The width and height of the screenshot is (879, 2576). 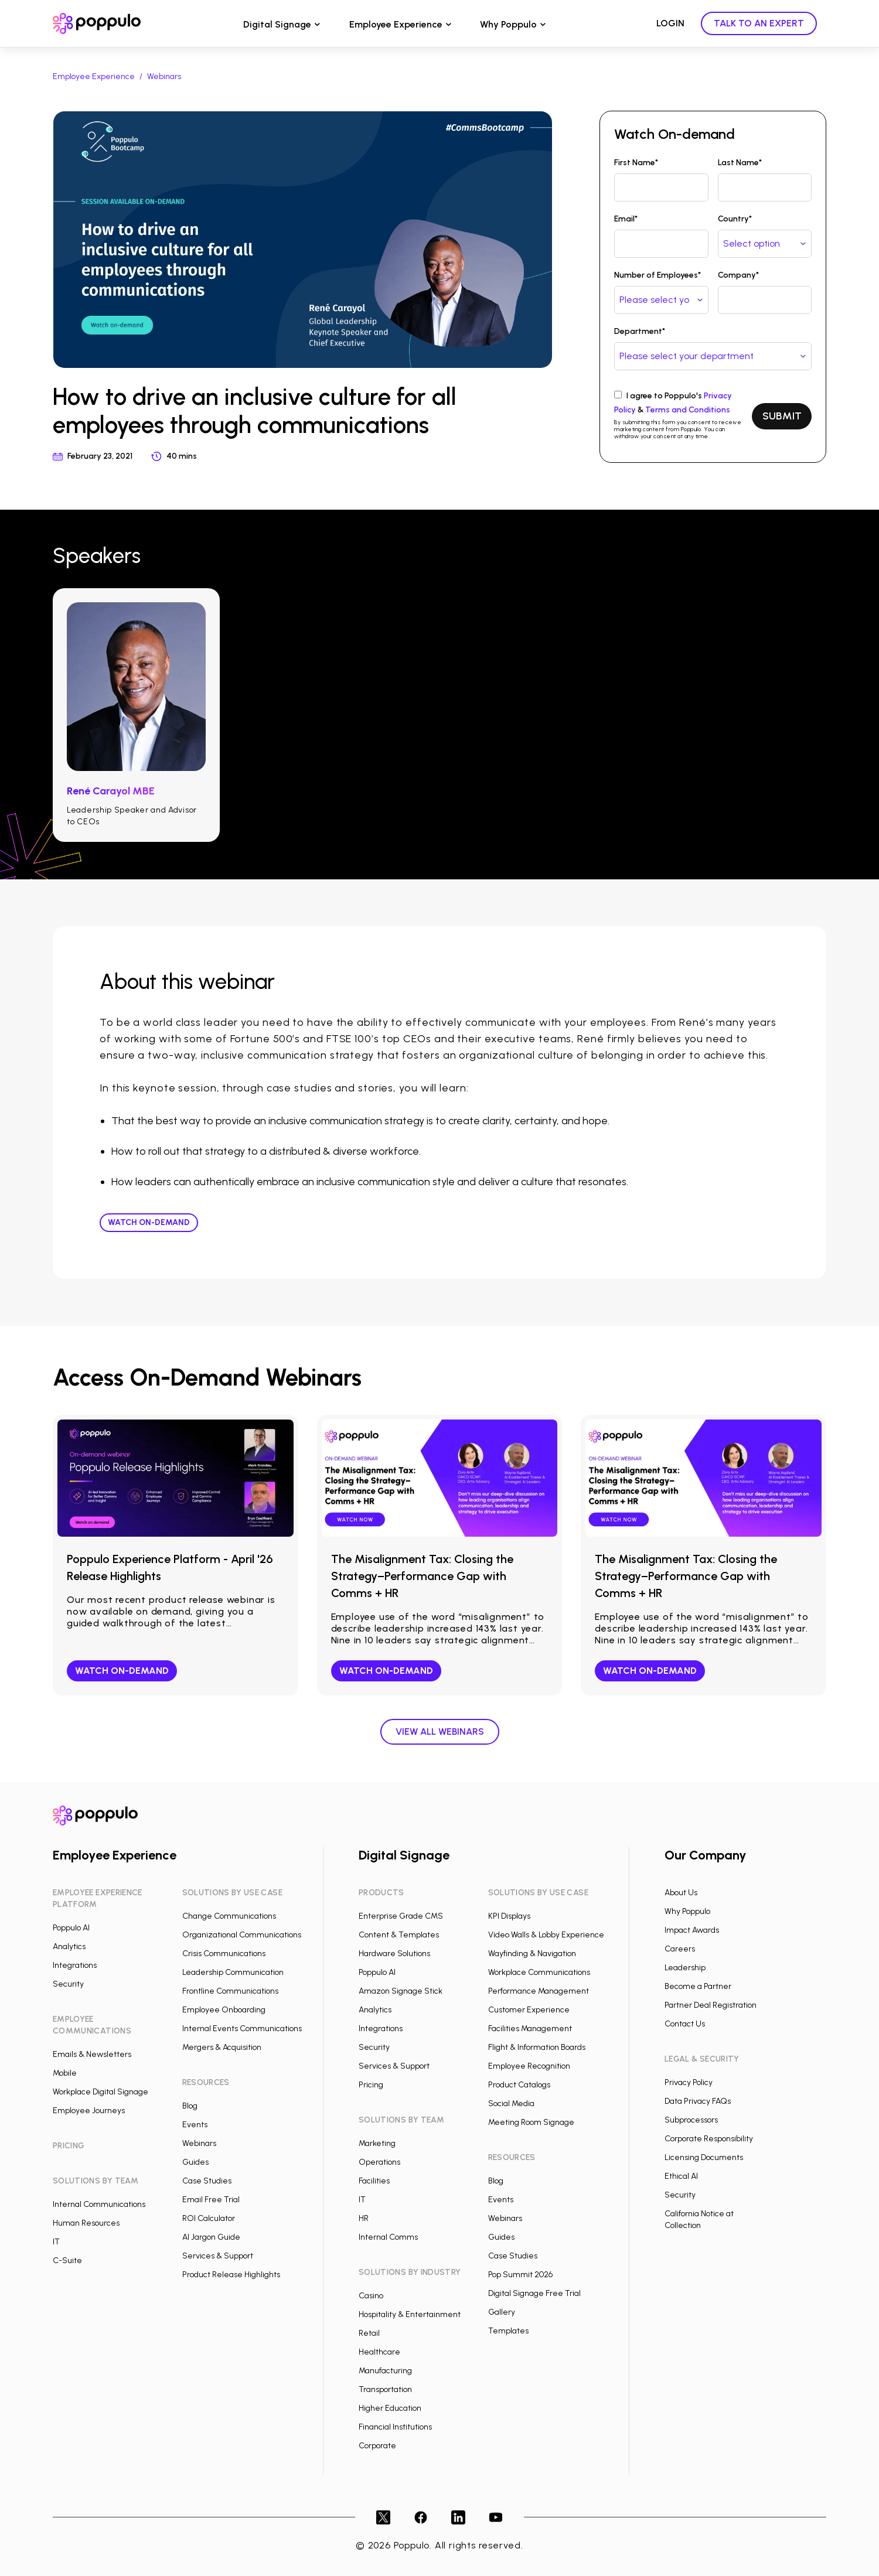 What do you see at coordinates (685, 1968) in the screenshot?
I see `Leadership` at bounding box center [685, 1968].